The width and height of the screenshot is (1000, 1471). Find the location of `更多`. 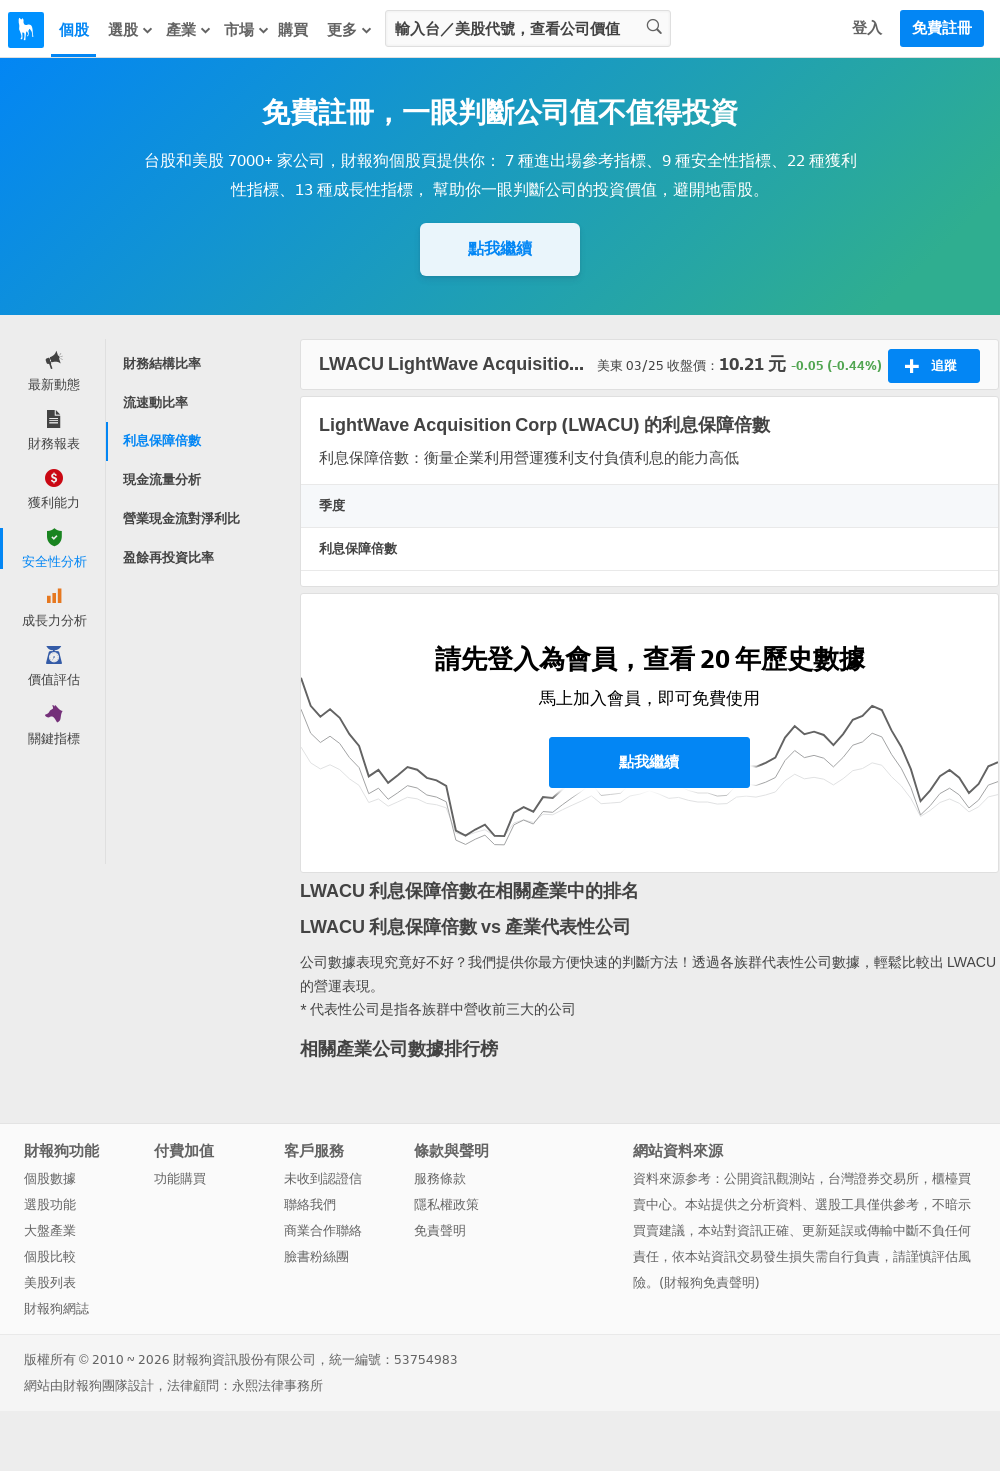

更多 is located at coordinates (350, 30).